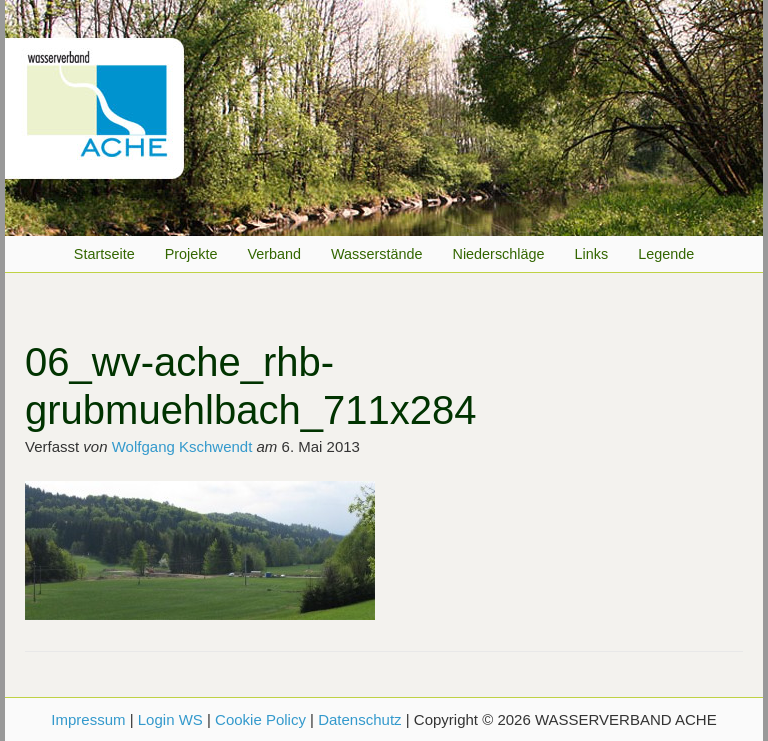 The width and height of the screenshot is (768, 741). What do you see at coordinates (260, 719) in the screenshot?
I see `Cookie Policy` at bounding box center [260, 719].